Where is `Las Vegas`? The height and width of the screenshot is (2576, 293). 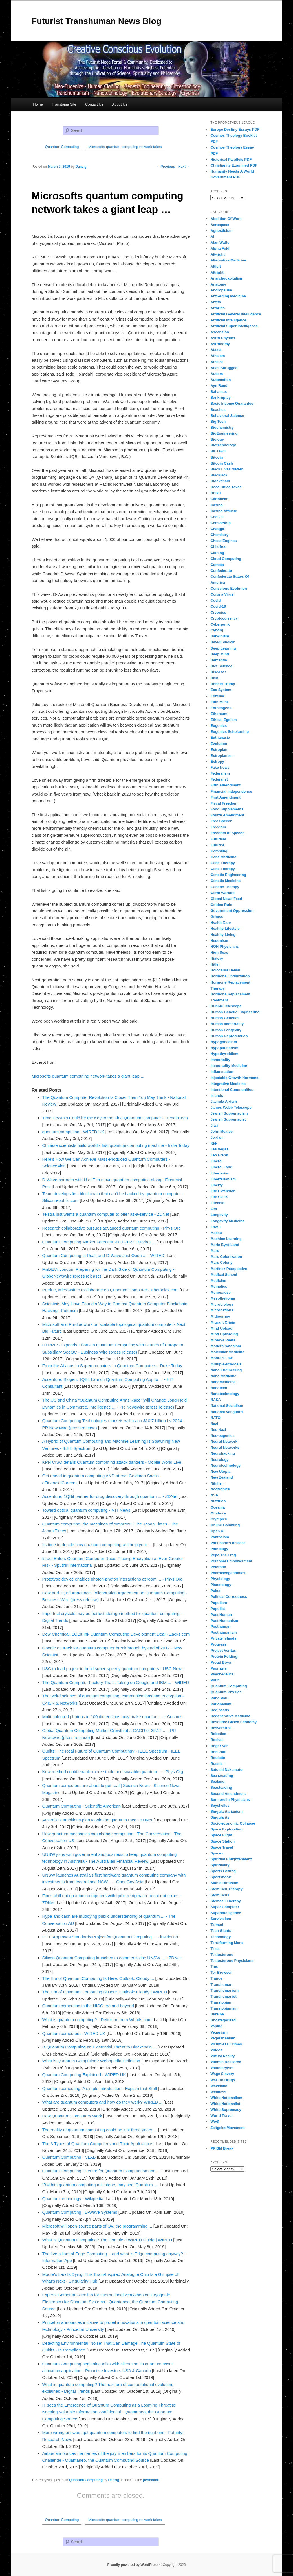 Las Vegas is located at coordinates (219, 1149).